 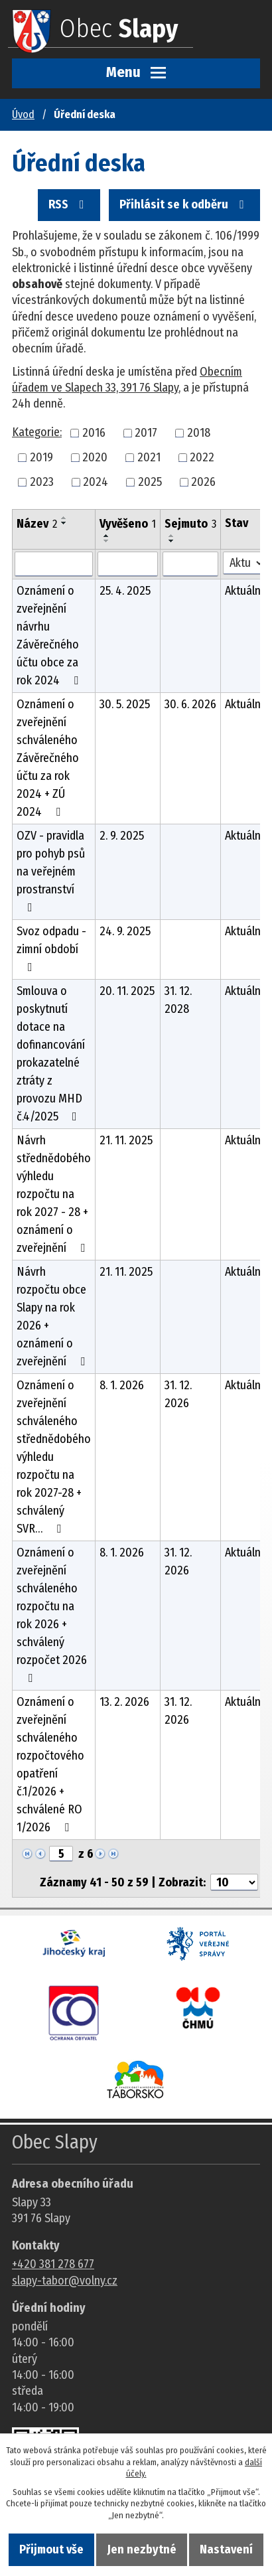 What do you see at coordinates (125, 931) in the screenshot?
I see `24. 9. 2025` at bounding box center [125, 931].